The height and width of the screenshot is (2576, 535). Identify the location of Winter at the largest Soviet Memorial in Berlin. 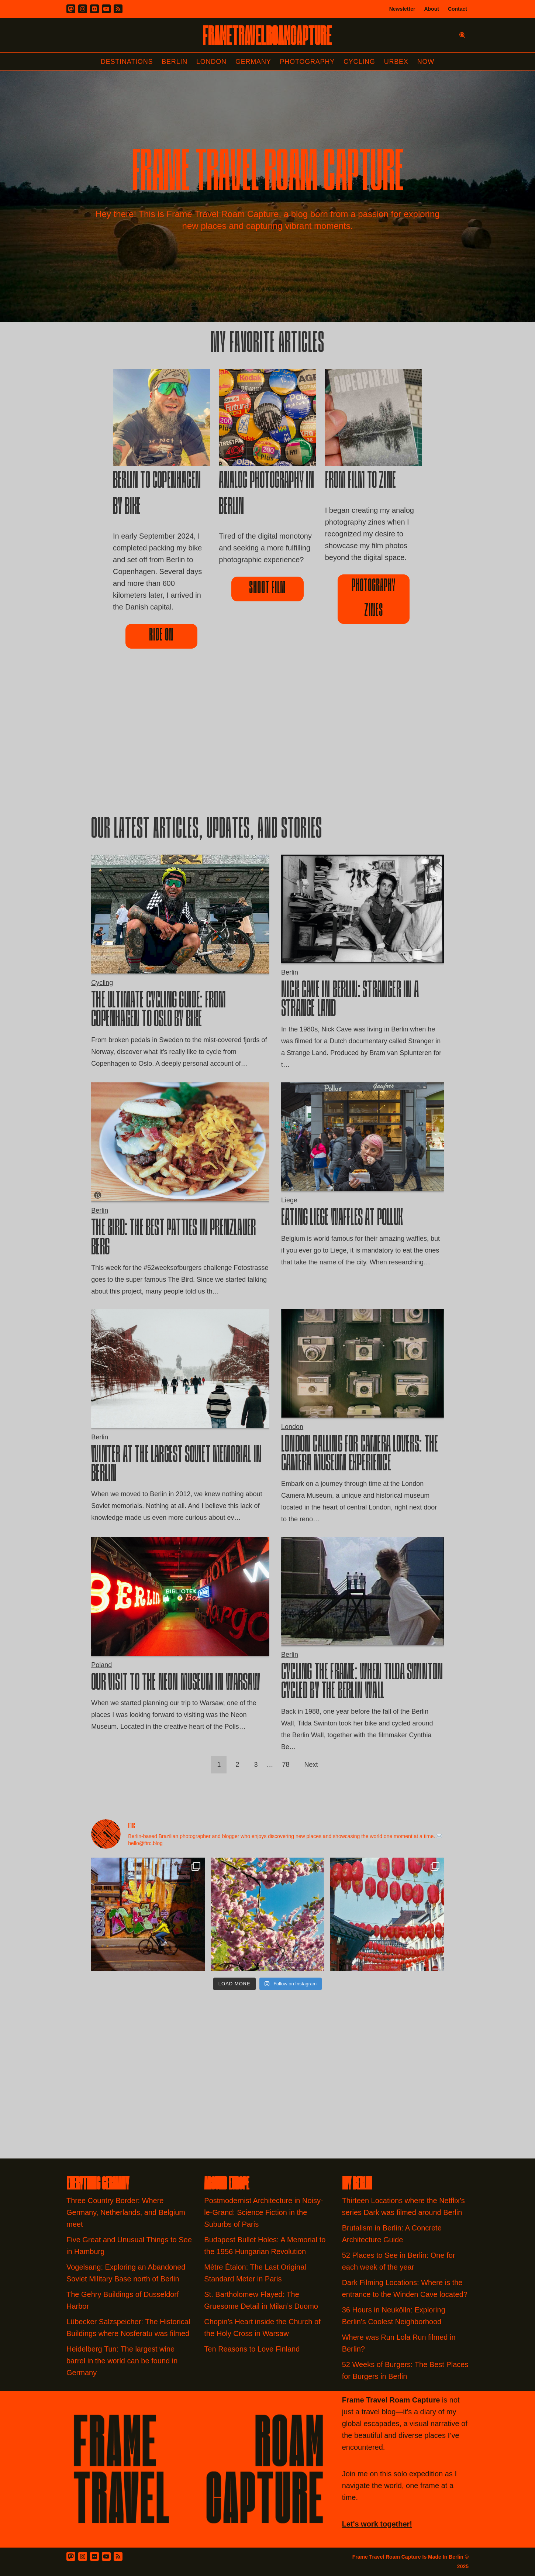
(176, 1465).